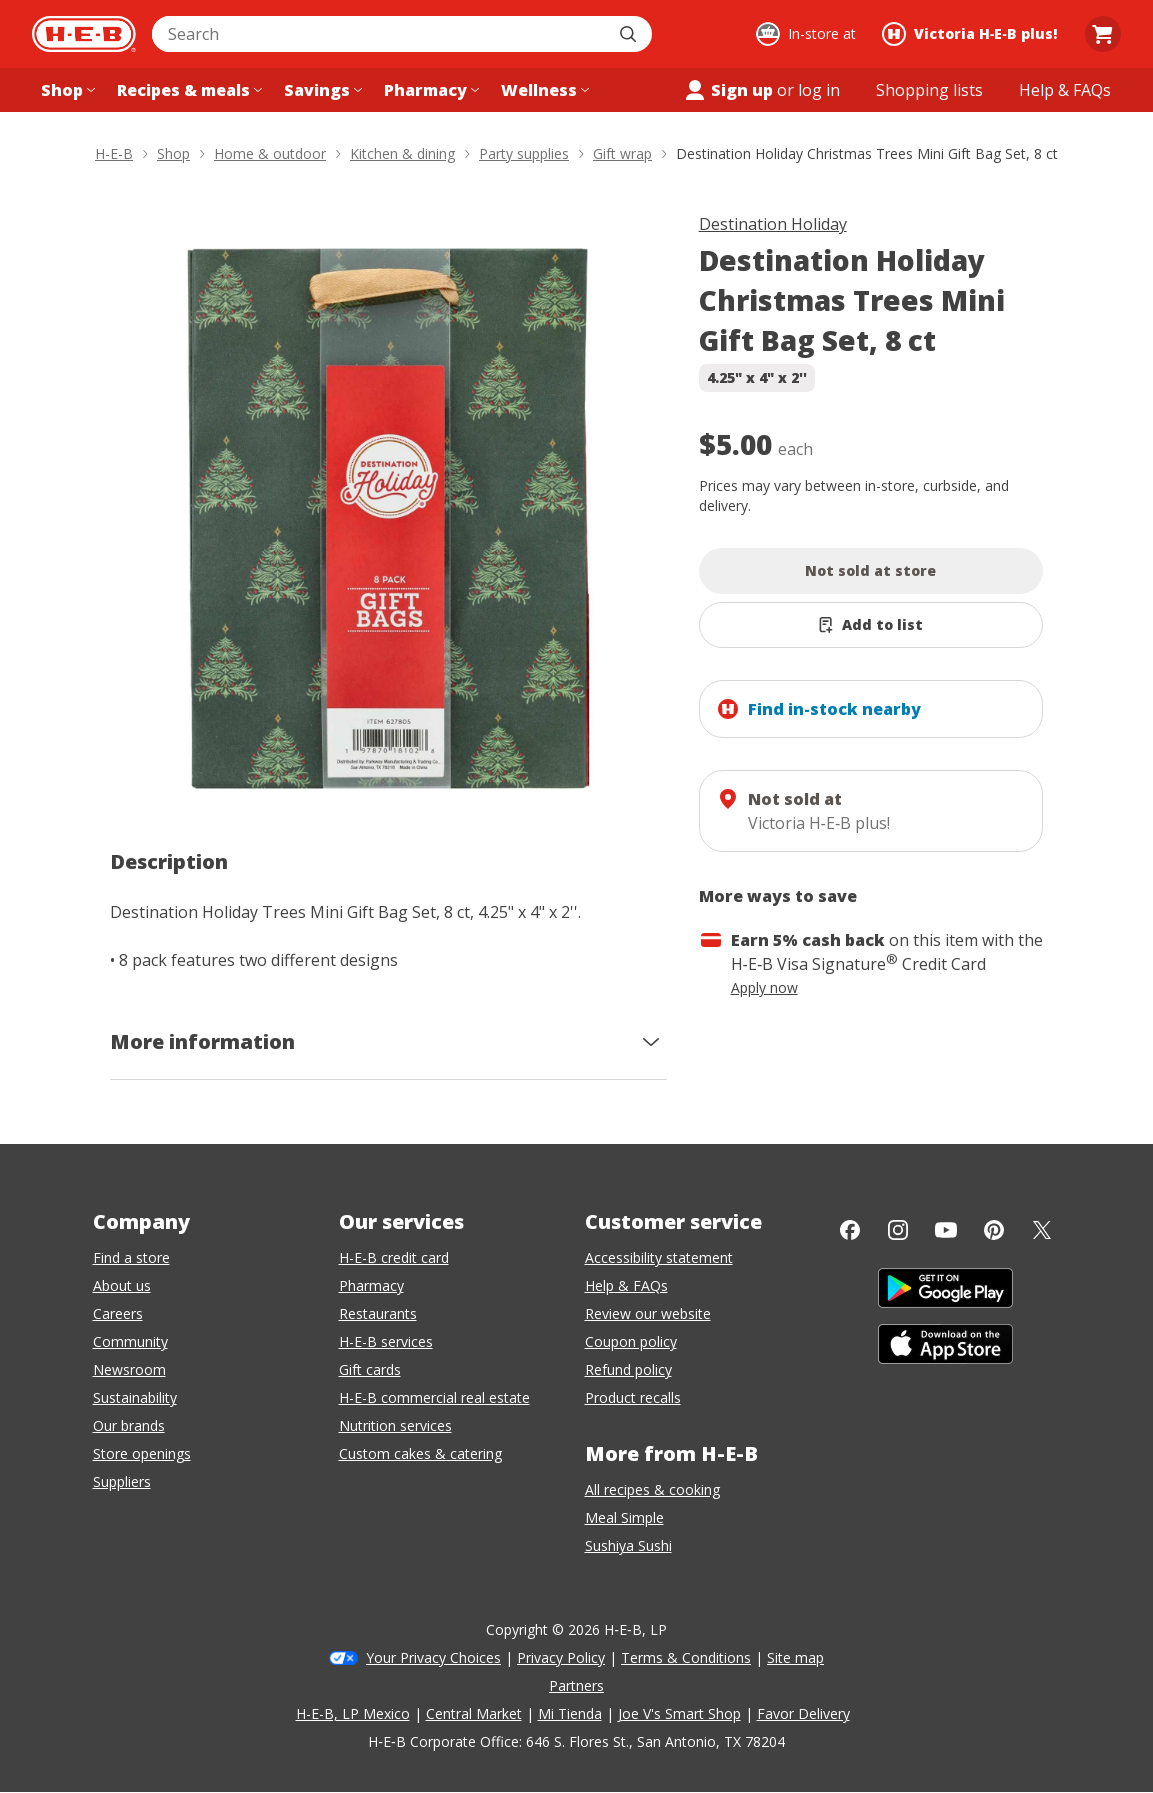 The image size is (1153, 1793). Describe the element at coordinates (321, 90) in the screenshot. I see `[Savings menu]` at that location.